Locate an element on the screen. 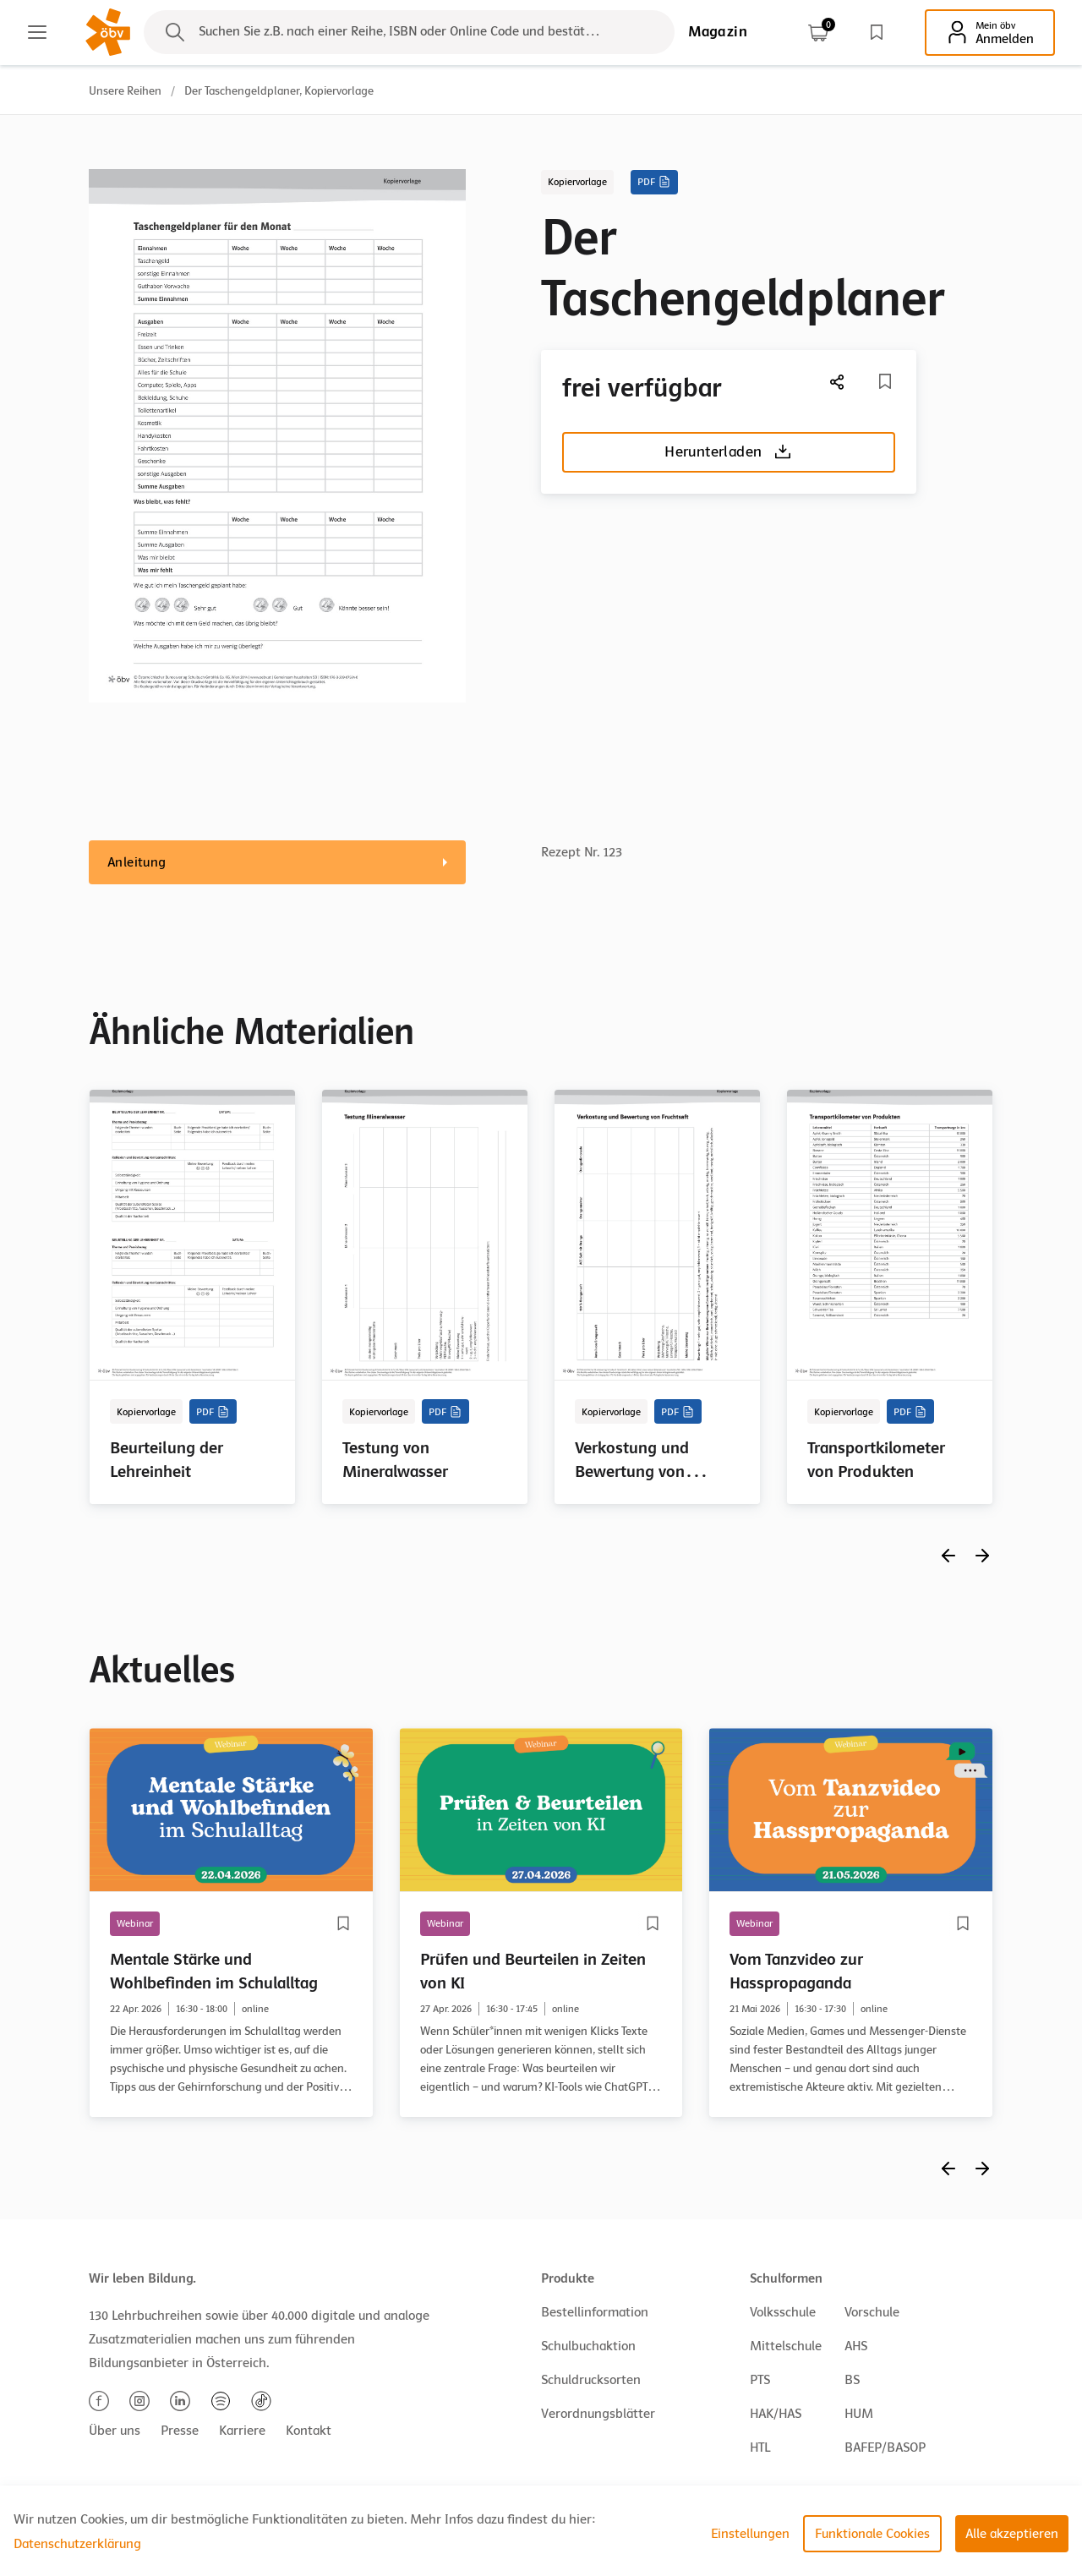 This screenshot has width=1082, height=2576. AHS is located at coordinates (855, 2346).